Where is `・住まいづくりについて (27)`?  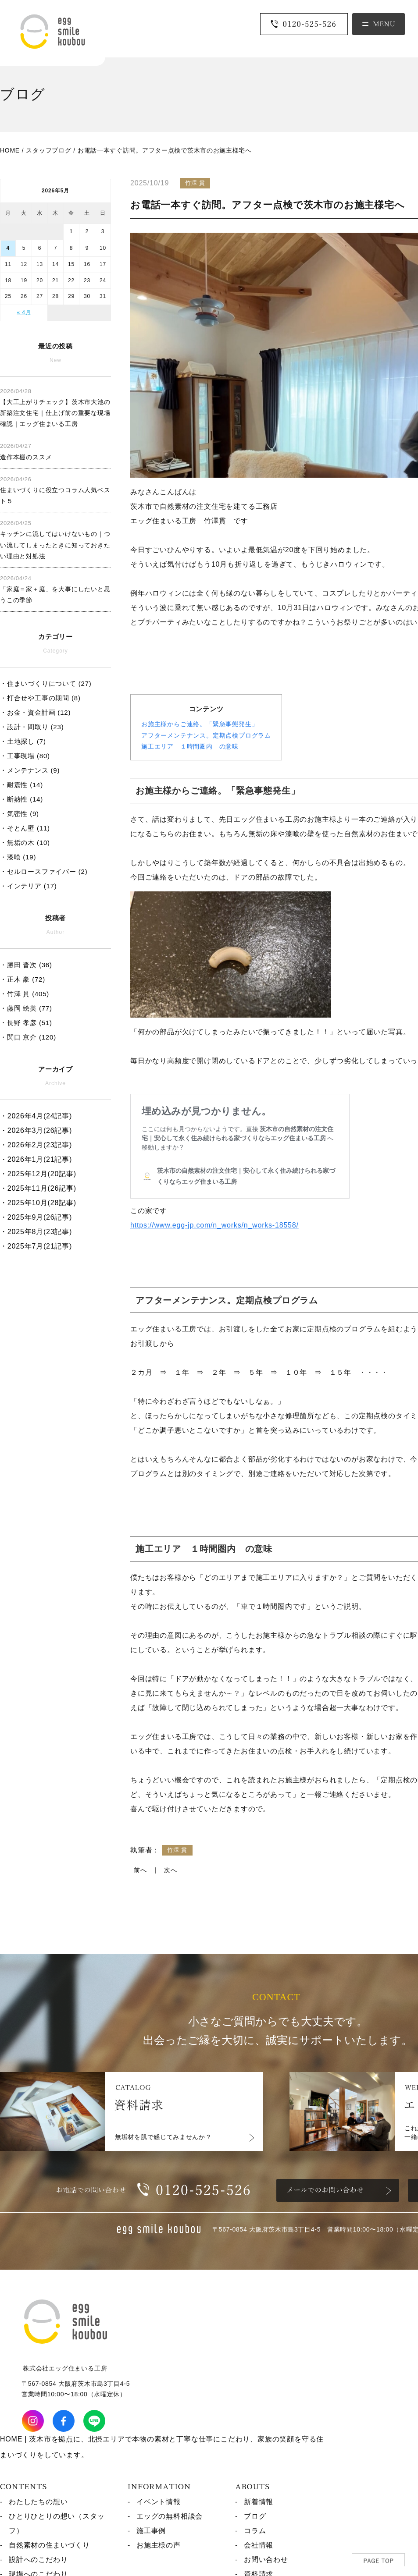
・住まいづくりについて (27) is located at coordinates (46, 683).